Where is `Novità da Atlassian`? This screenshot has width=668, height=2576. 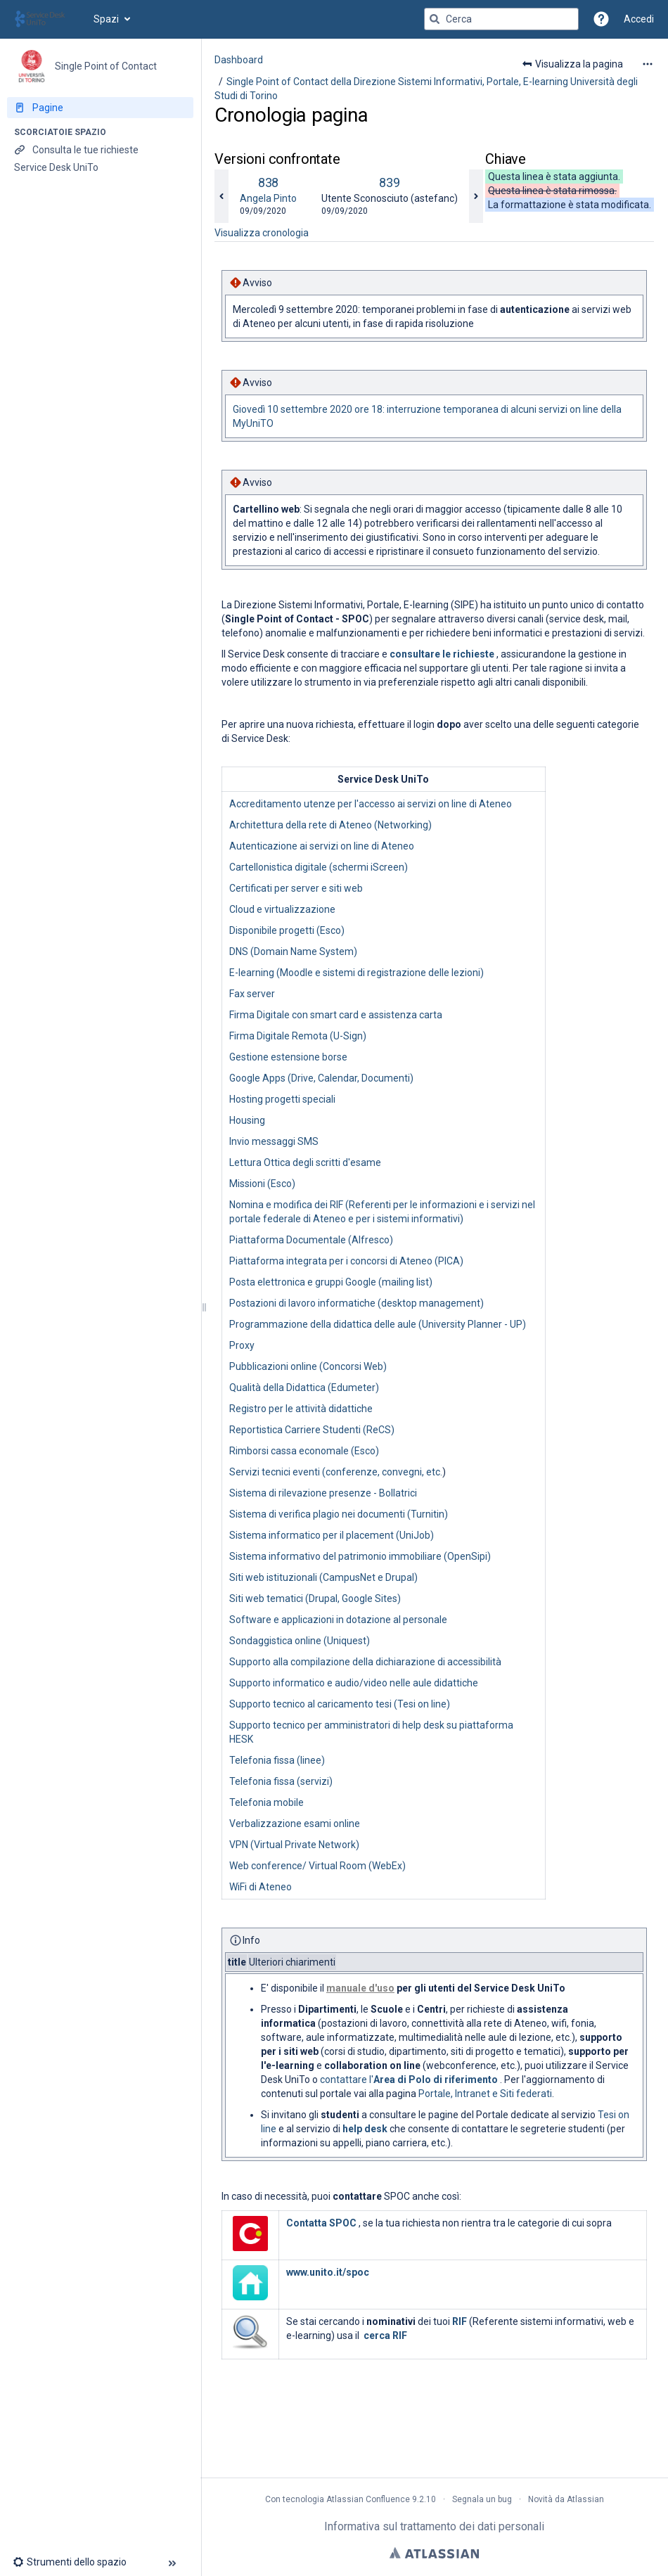
Novità da Atlassian is located at coordinates (566, 2499).